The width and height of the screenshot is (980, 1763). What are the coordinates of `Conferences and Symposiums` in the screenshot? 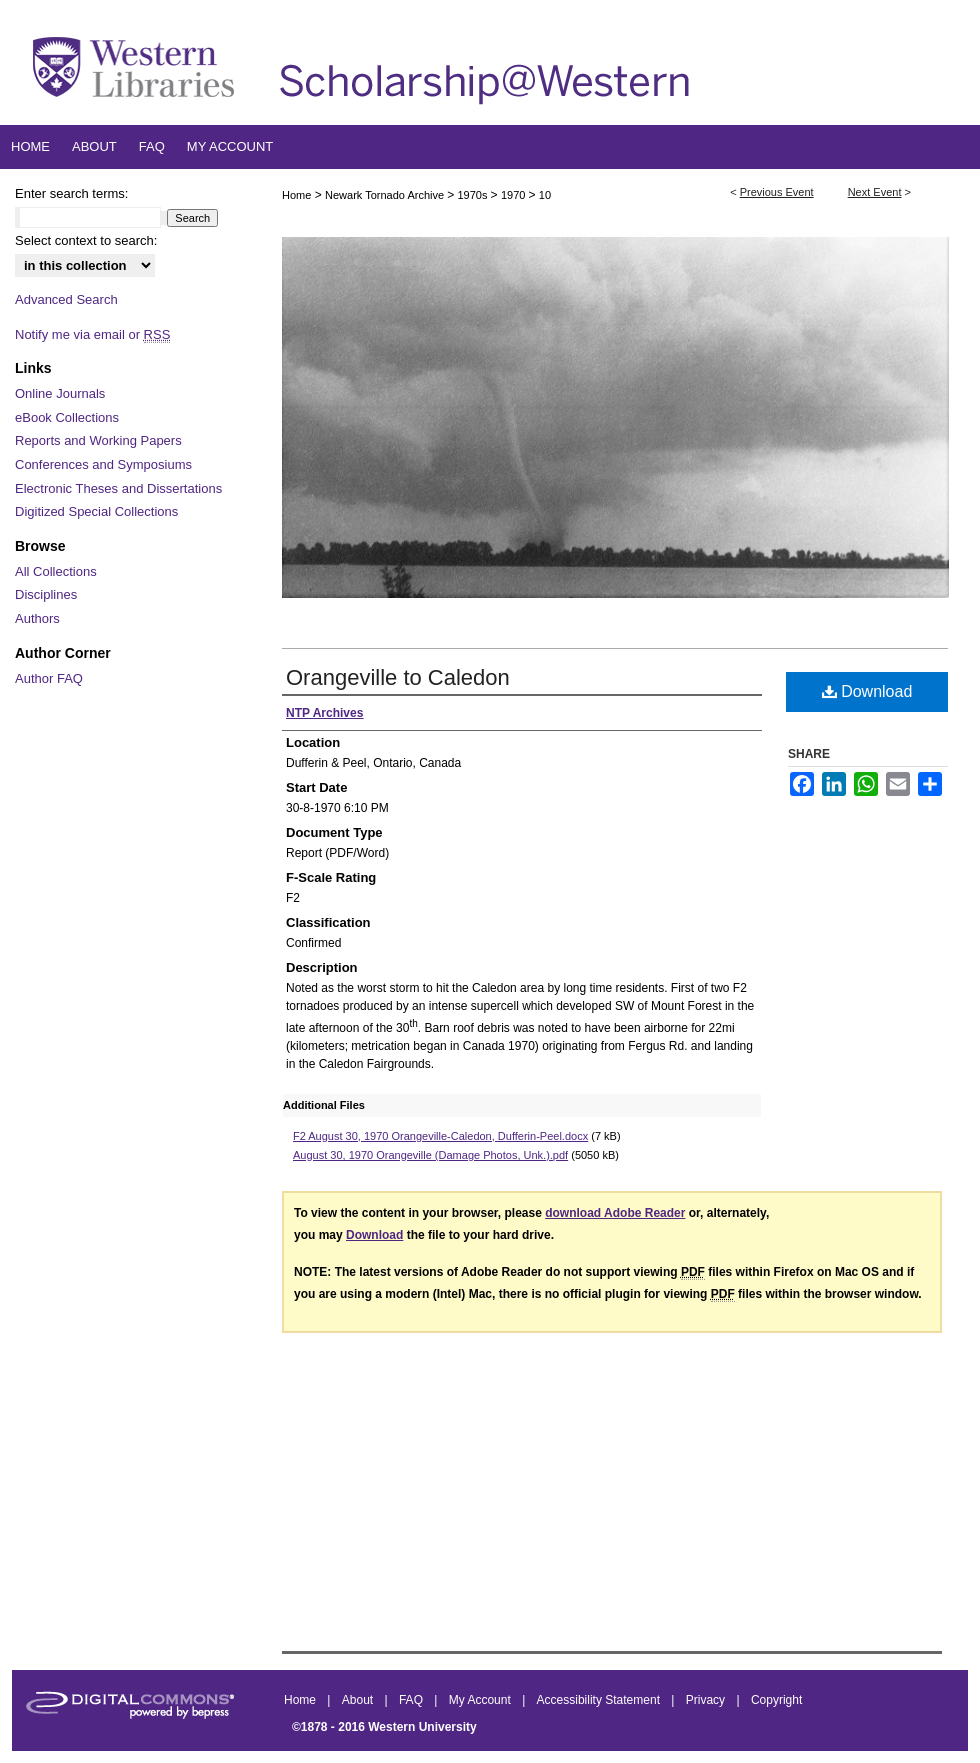 It's located at (103, 464).